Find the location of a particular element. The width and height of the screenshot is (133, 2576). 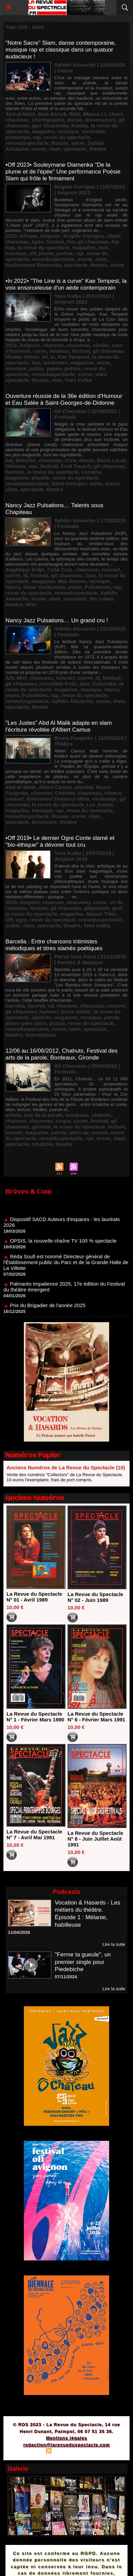

cirque is located at coordinates (63, 1121).